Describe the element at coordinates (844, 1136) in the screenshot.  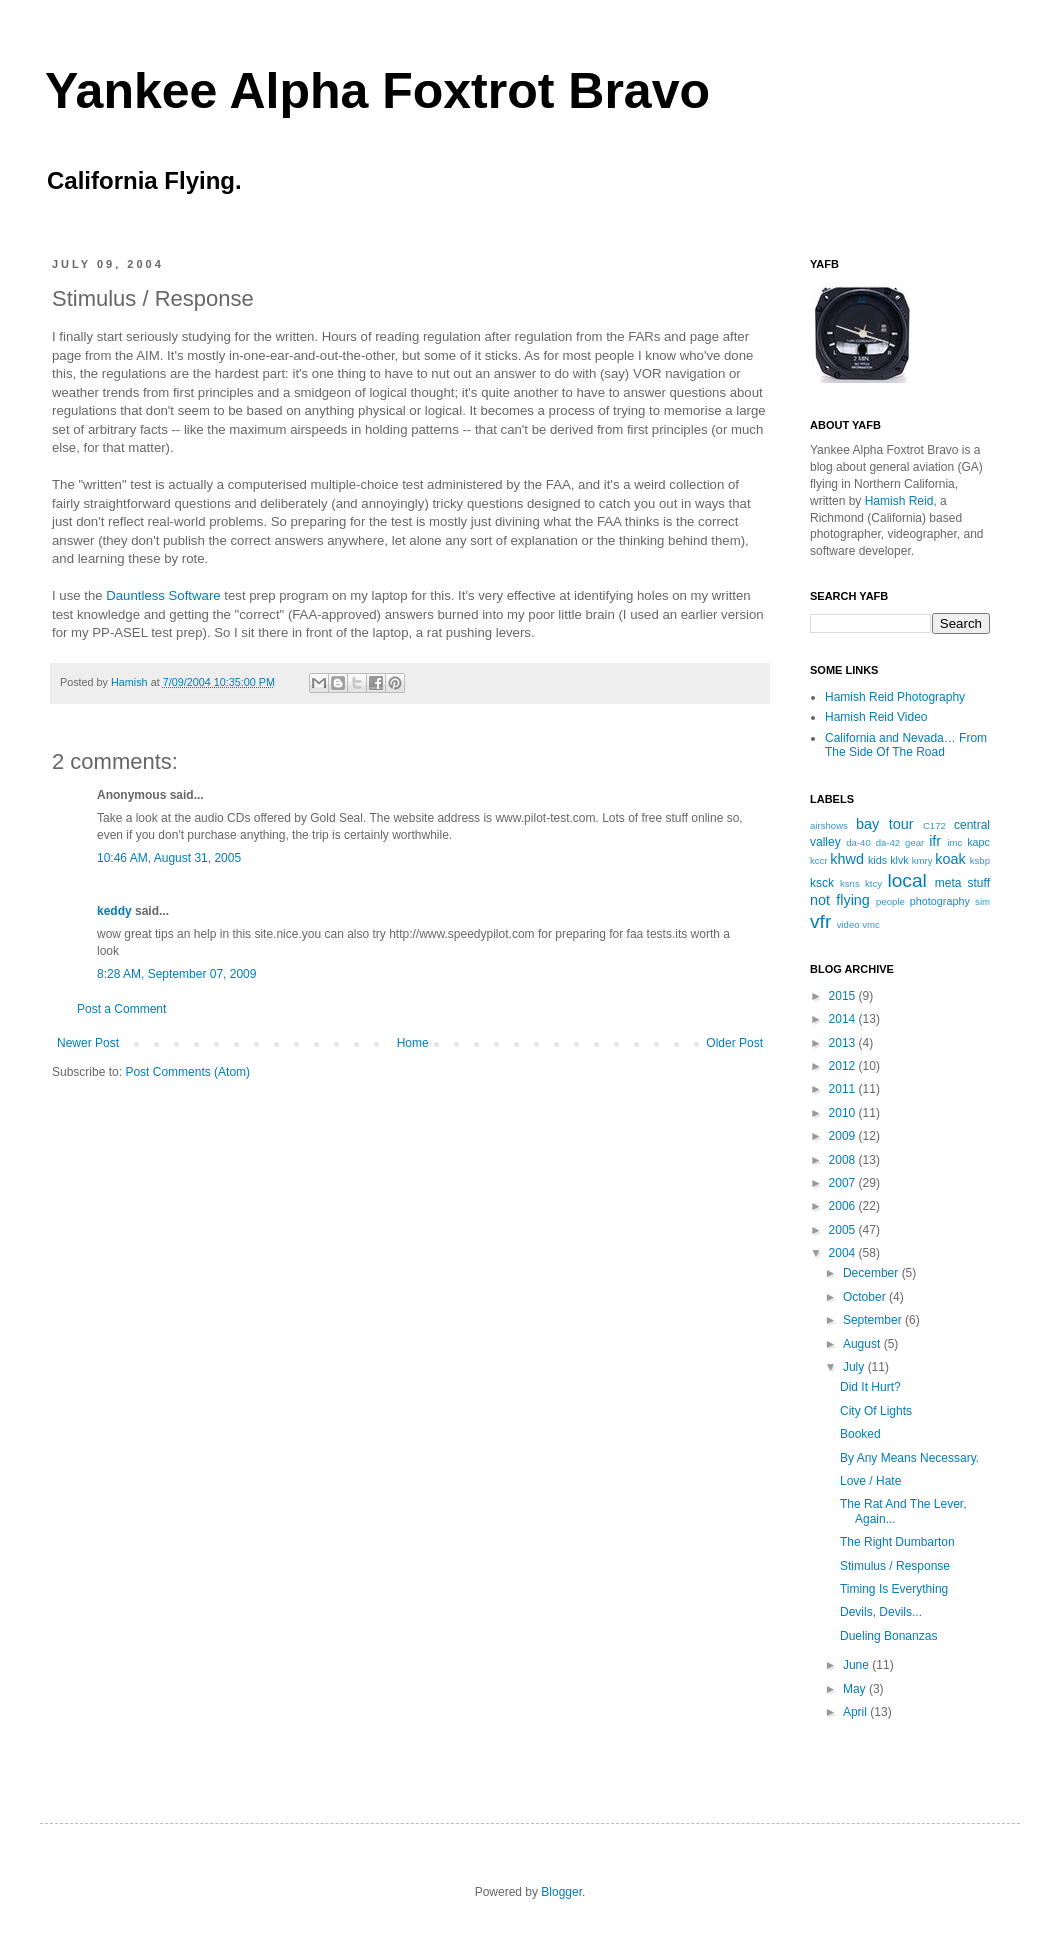
I see `2009` at that location.